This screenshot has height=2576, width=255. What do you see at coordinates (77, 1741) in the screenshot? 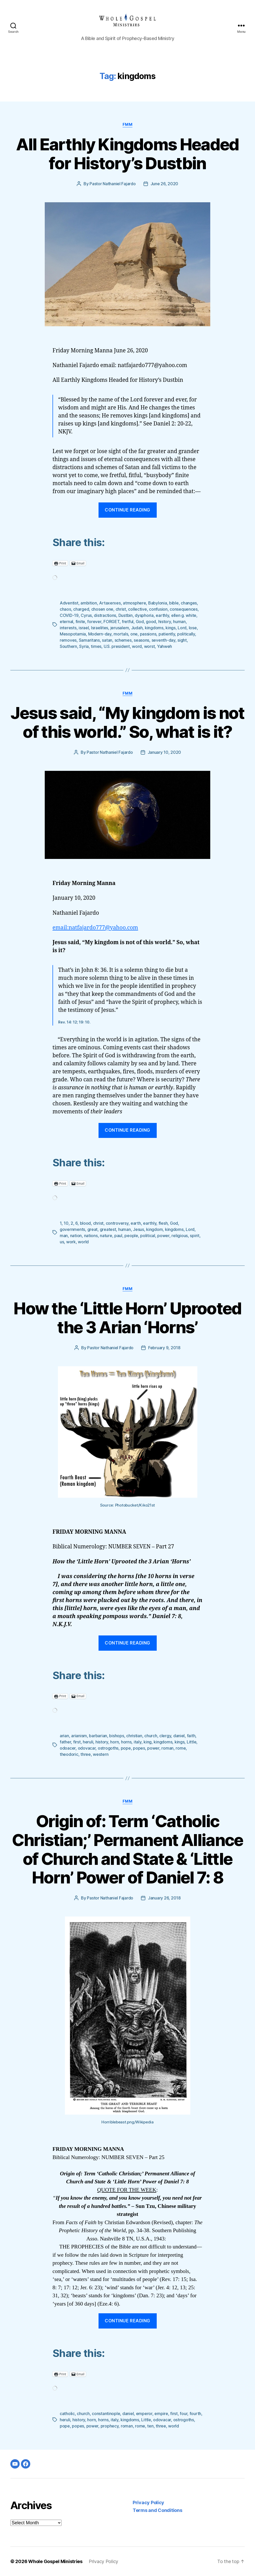
I see `first` at bounding box center [77, 1741].